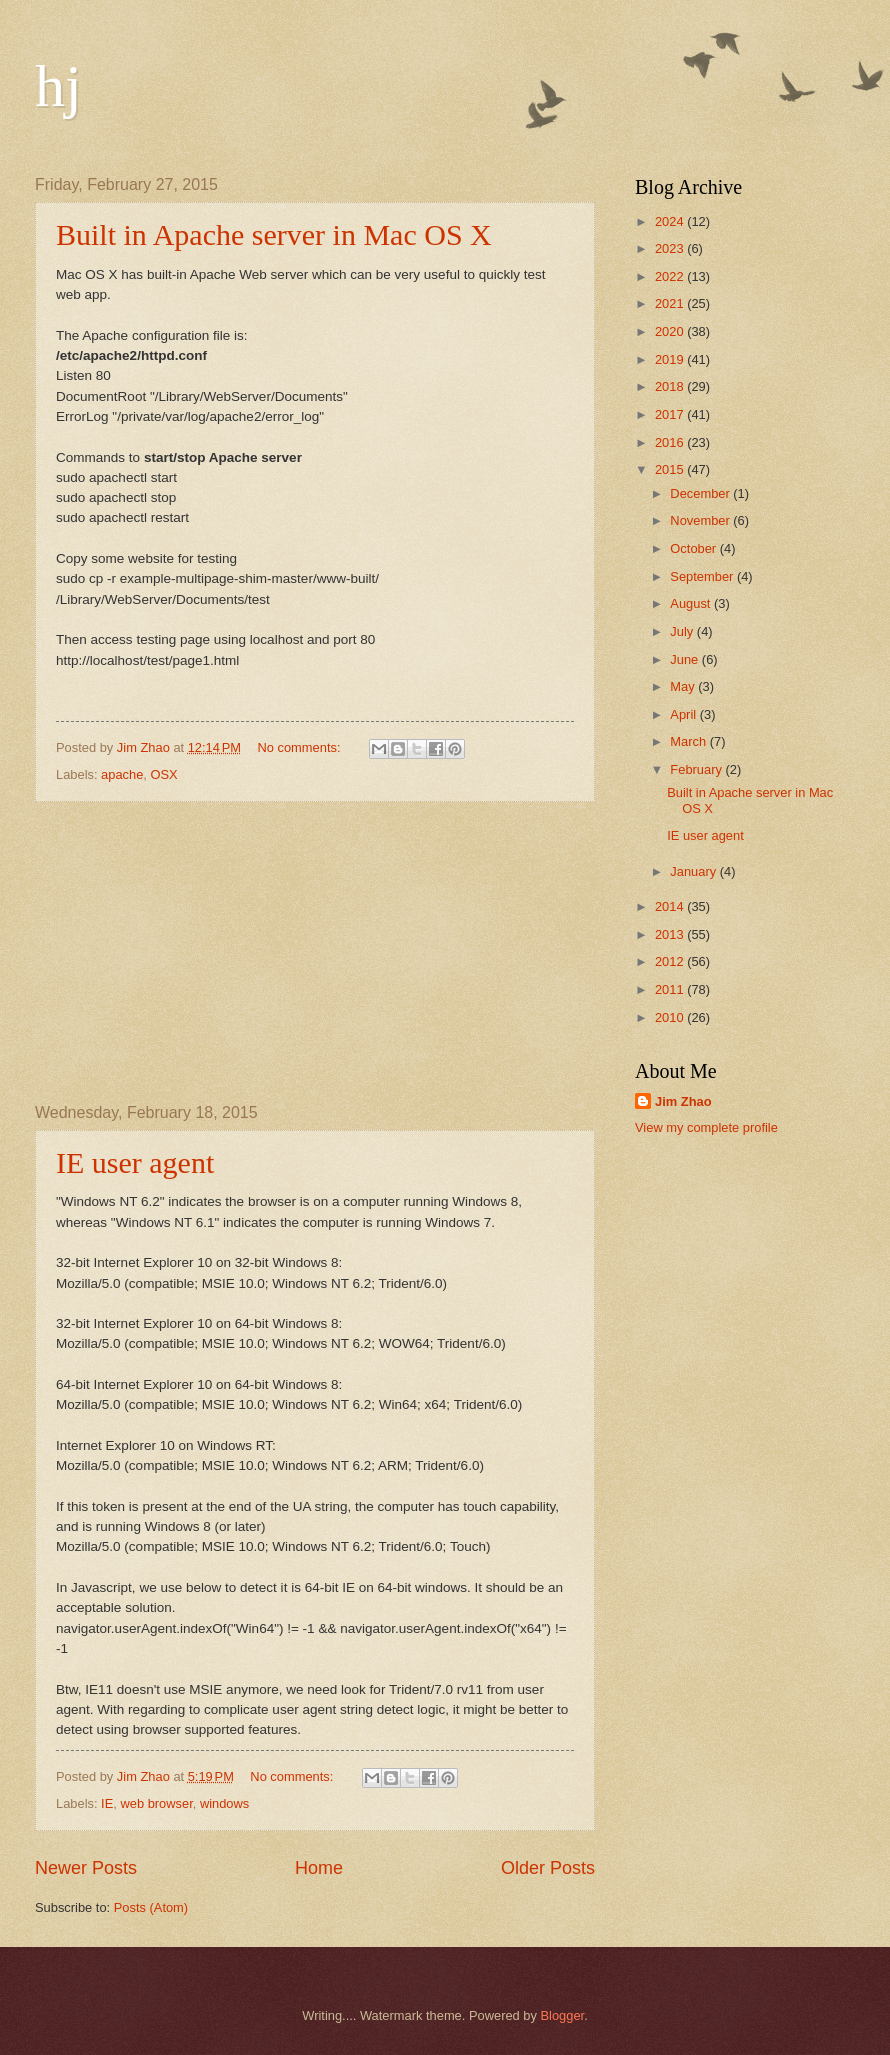 The width and height of the screenshot is (890, 2055). Describe the element at coordinates (86, 1868) in the screenshot. I see `Newer Posts` at that location.